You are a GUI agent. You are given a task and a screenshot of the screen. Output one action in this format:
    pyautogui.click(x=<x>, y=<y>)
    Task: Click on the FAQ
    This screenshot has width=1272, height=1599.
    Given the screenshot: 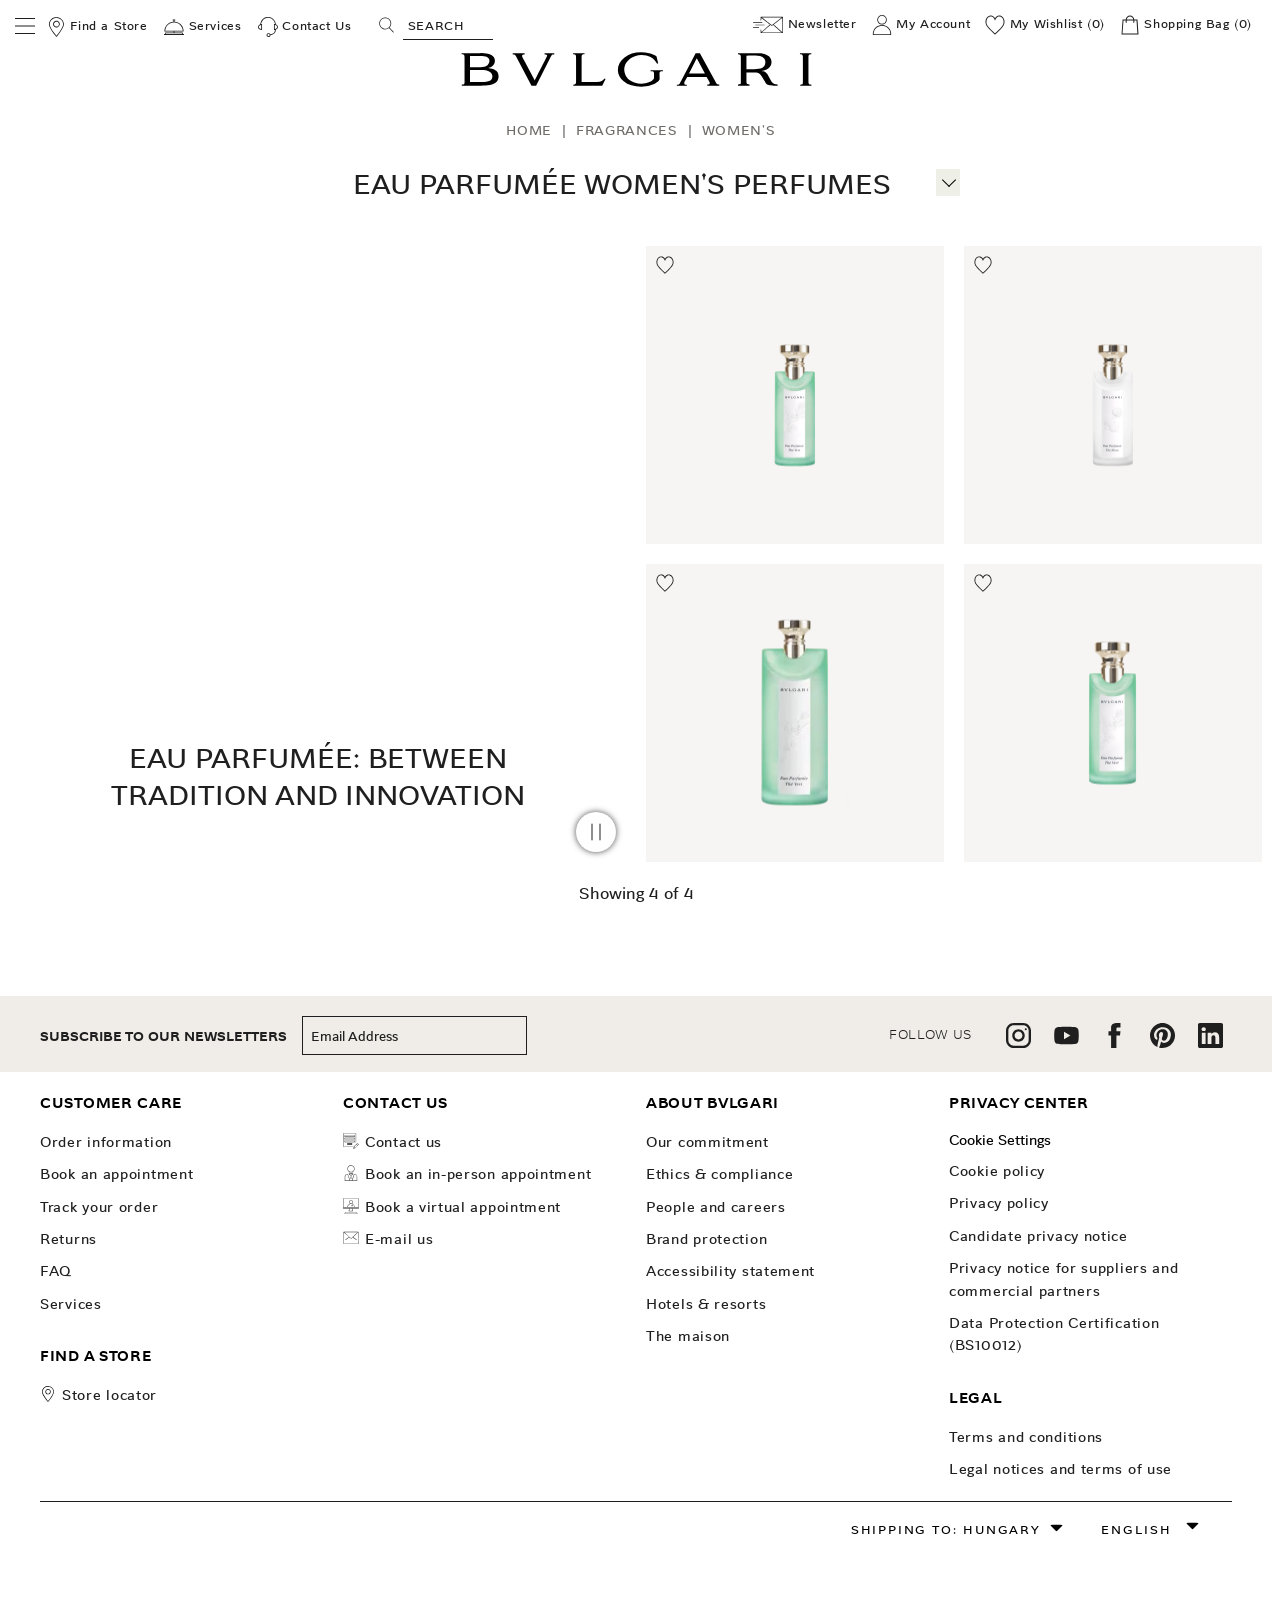 What is the action you would take?
    pyautogui.click(x=56, y=1271)
    